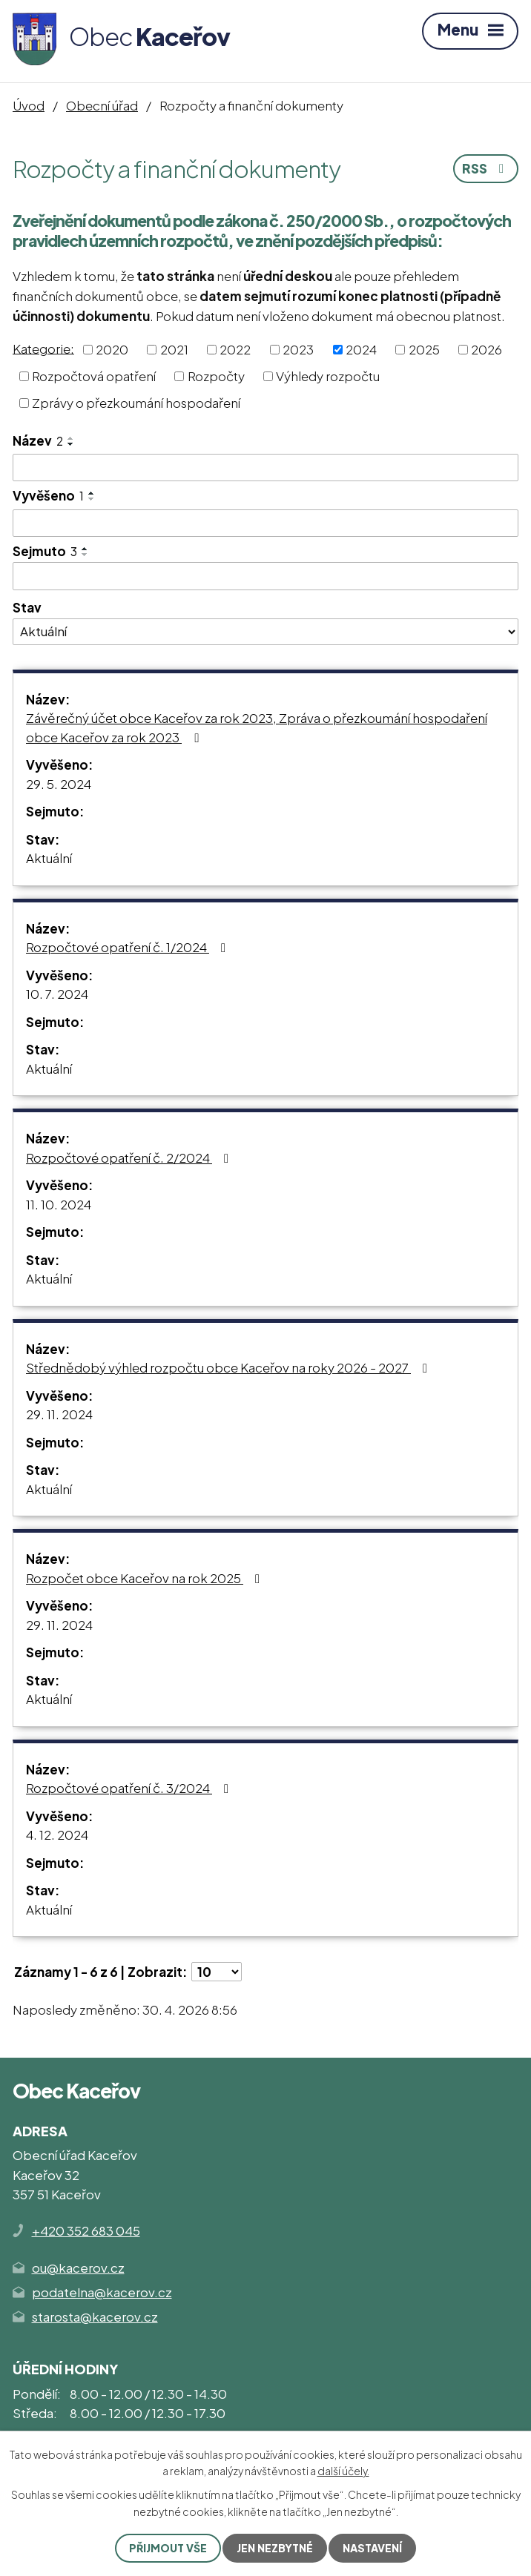  I want to click on podatelna@kacerov.cz, so click(102, 2292).